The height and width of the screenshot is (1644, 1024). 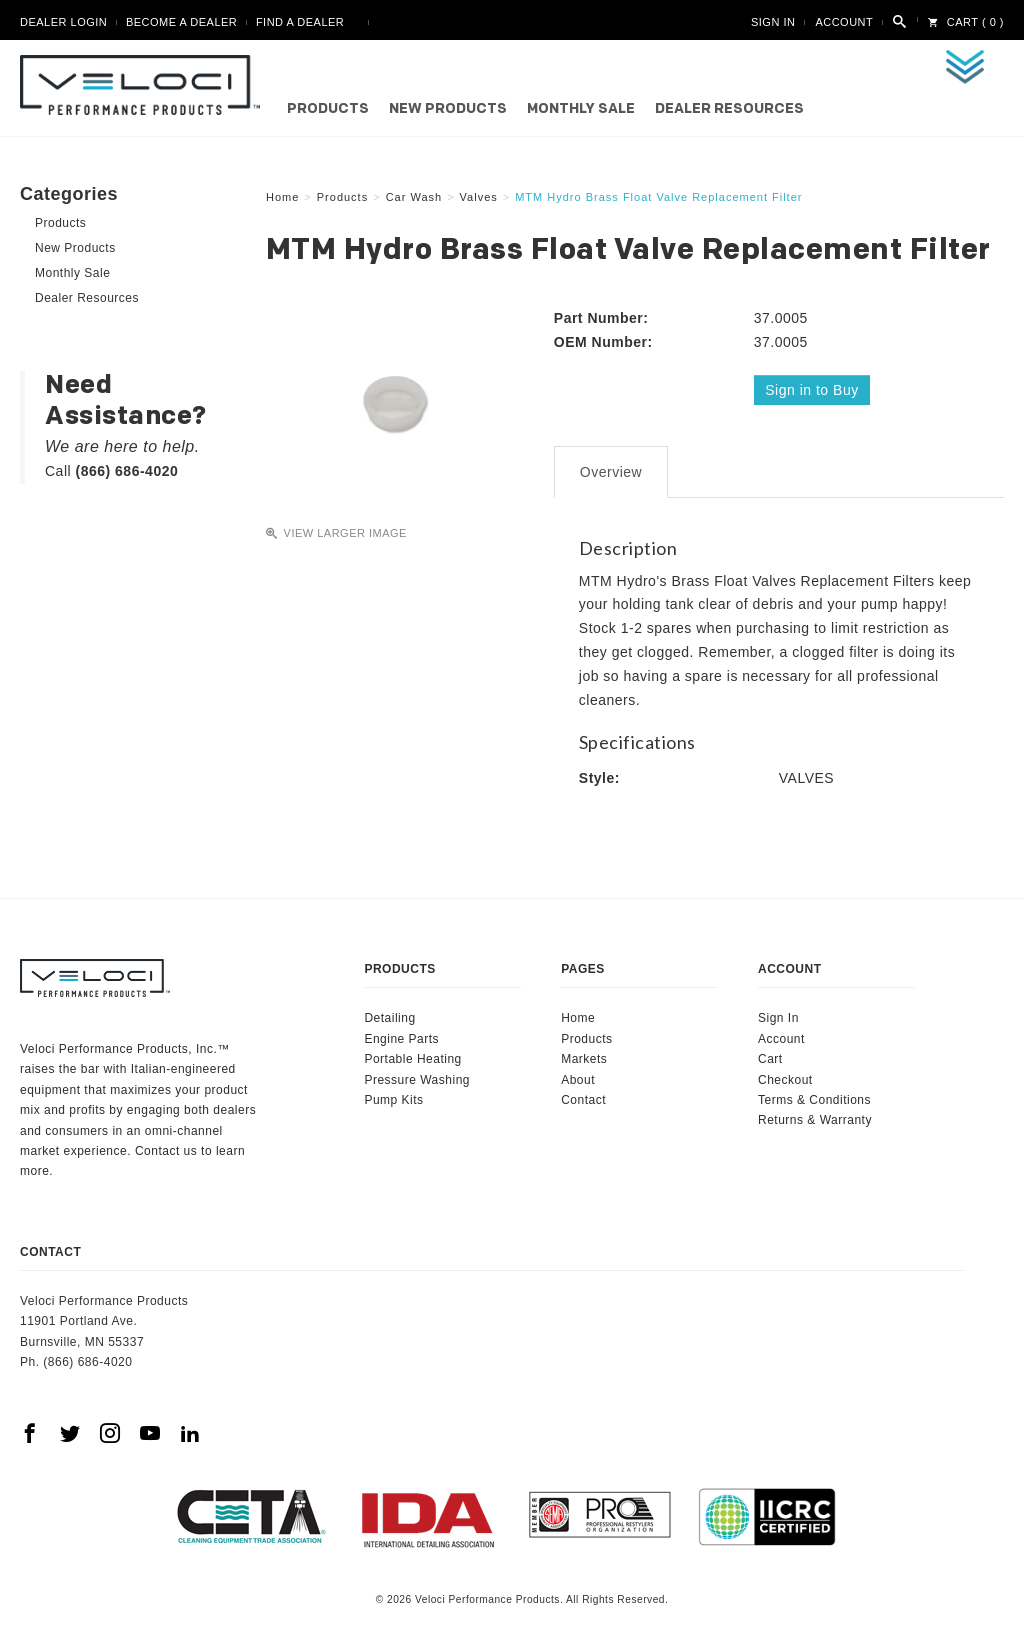 What do you see at coordinates (785, 1079) in the screenshot?
I see `Checkout` at bounding box center [785, 1079].